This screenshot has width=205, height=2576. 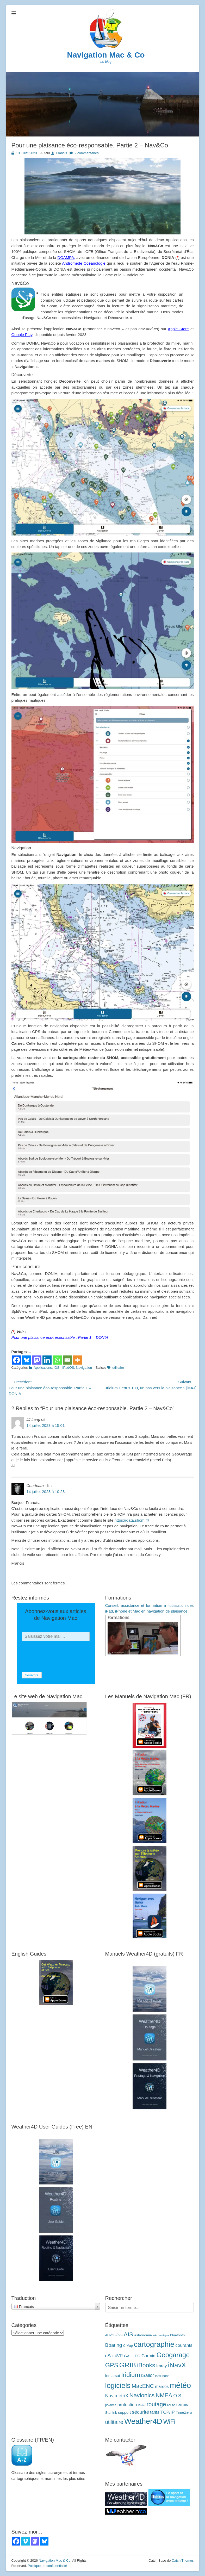 What do you see at coordinates (142, 2405) in the screenshot?
I see `Radar [Radar (2 éléments)]` at bounding box center [142, 2405].